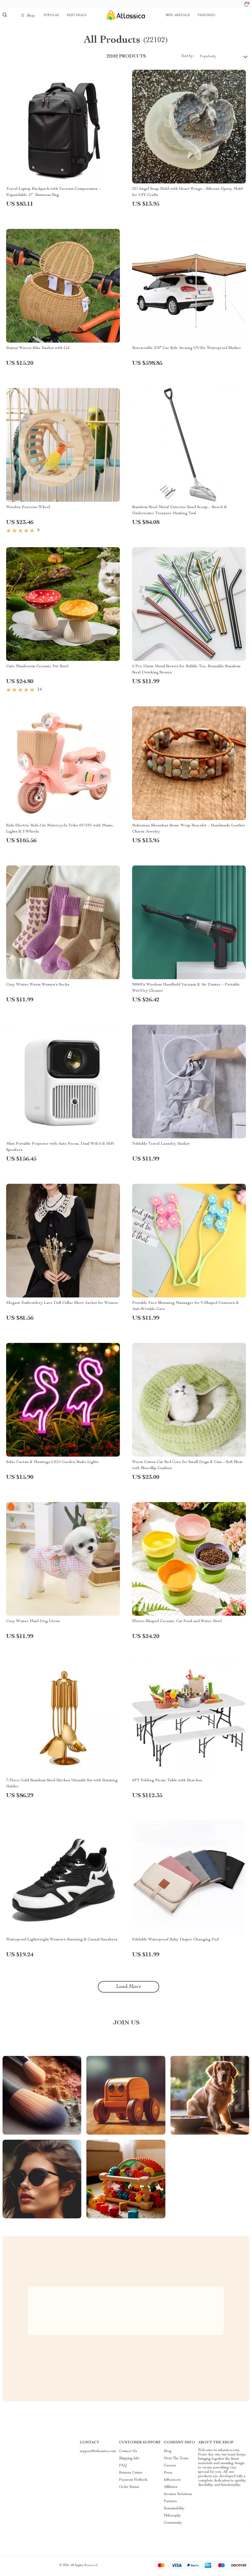 The width and height of the screenshot is (252, 2576). Describe the element at coordinates (172, 2481) in the screenshot. I see `Influencers` at that location.